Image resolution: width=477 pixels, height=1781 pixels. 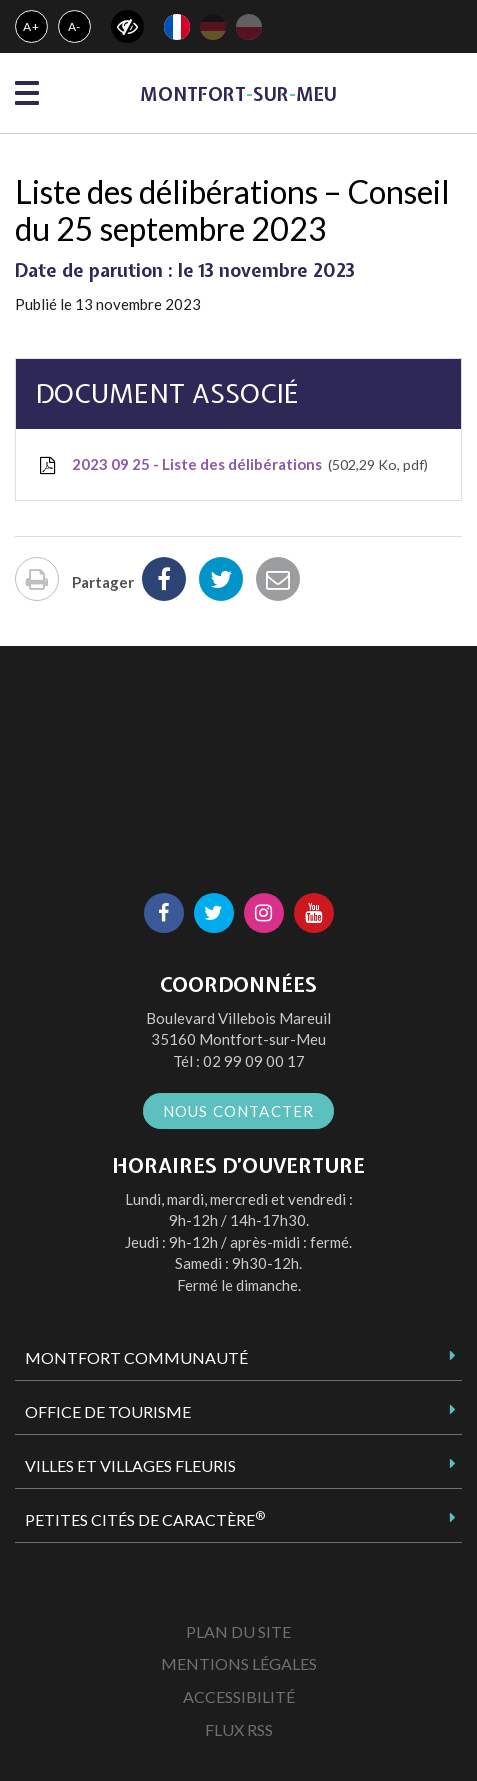 I want to click on Villes et Villages Fleuris, so click(x=130, y=1465).